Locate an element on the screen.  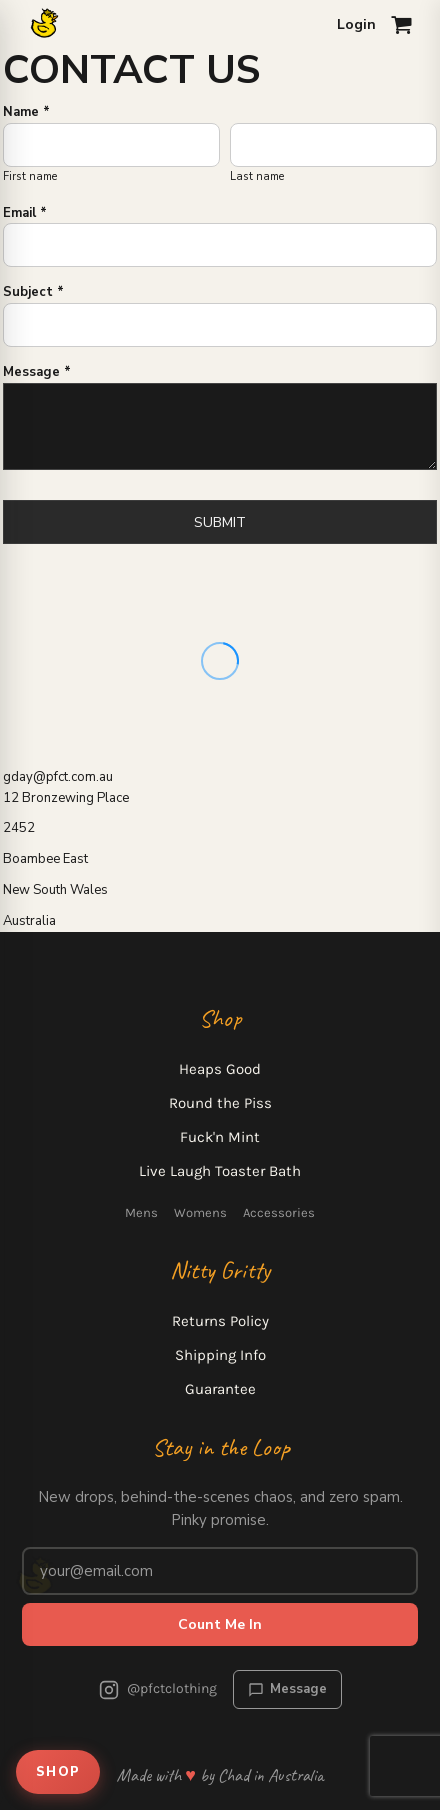
Count Me In is located at coordinates (220, 1624).